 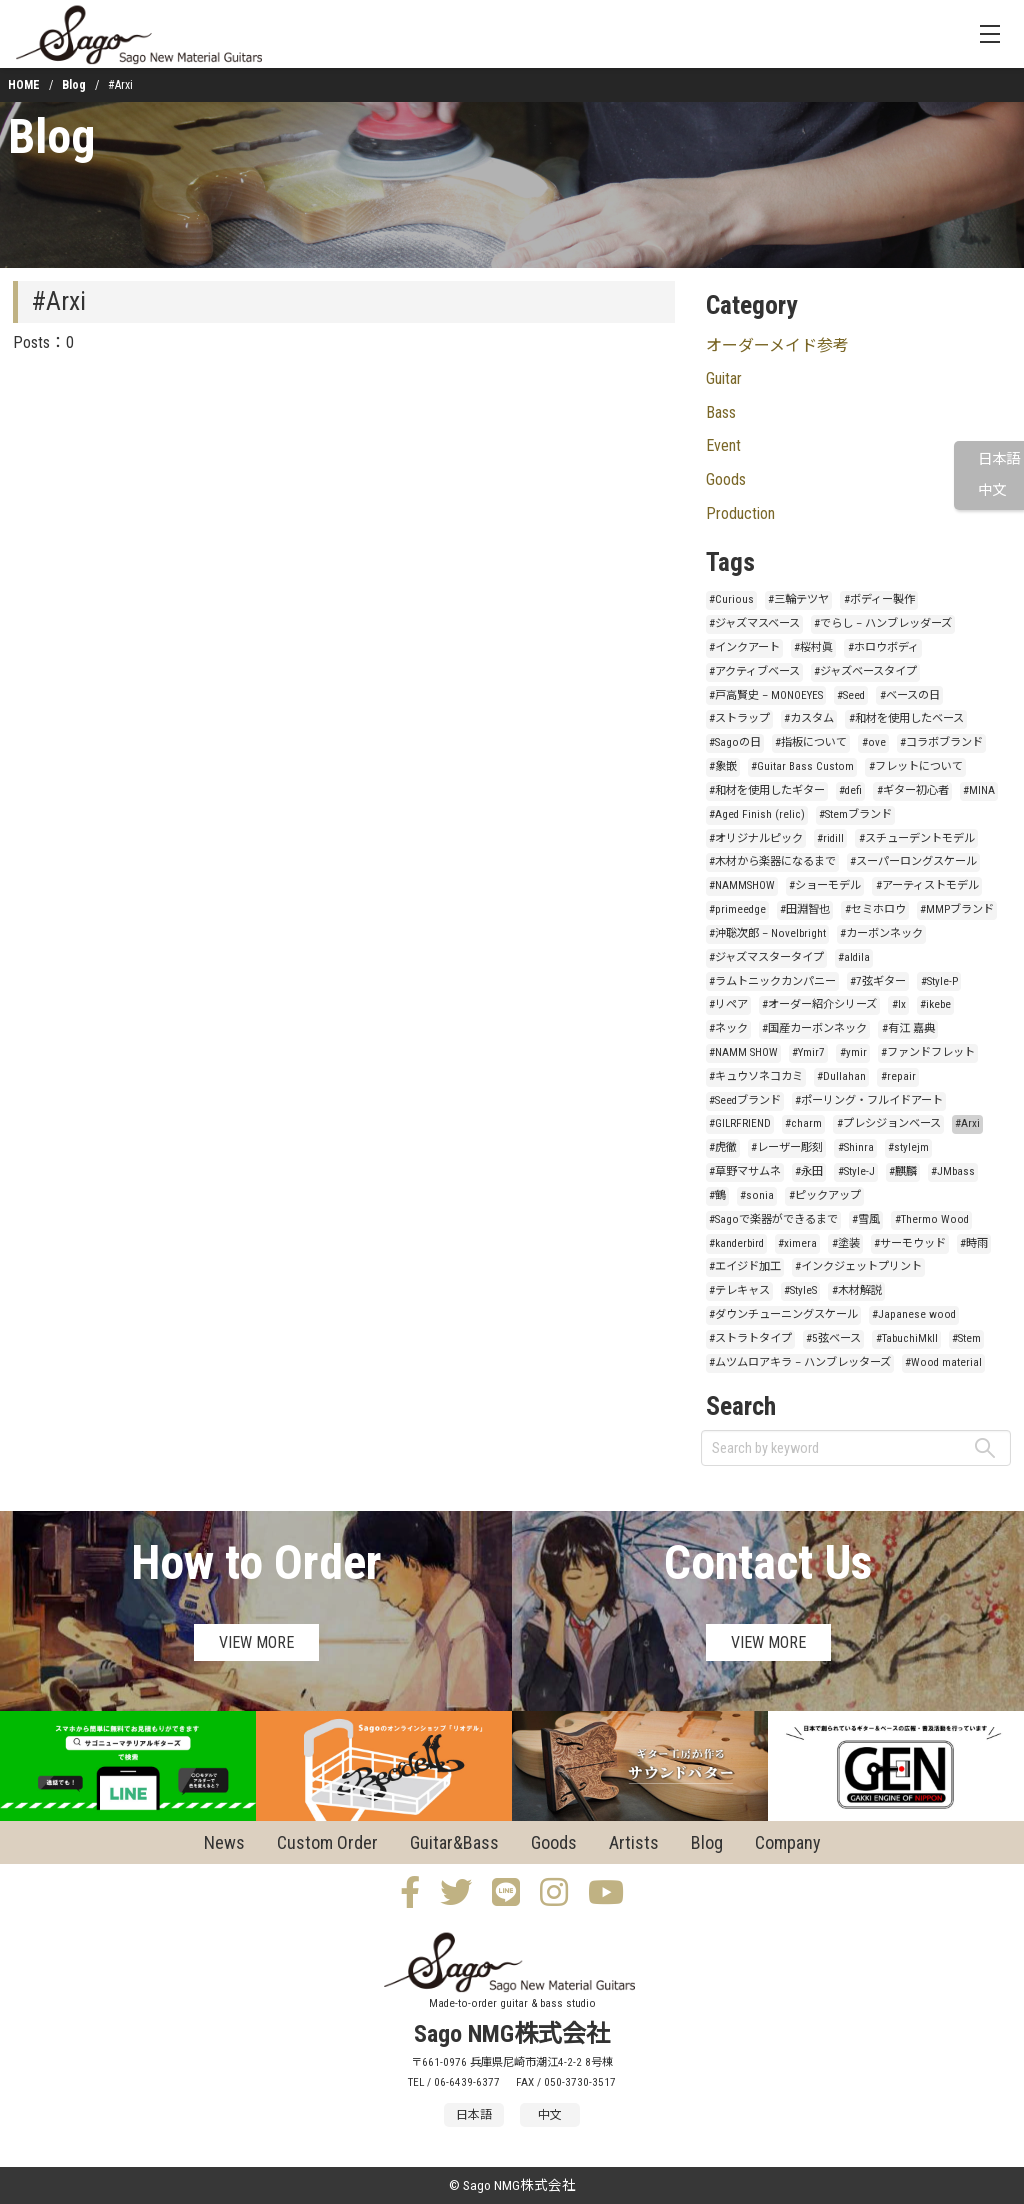 I want to click on #麒麟, so click(x=903, y=1171).